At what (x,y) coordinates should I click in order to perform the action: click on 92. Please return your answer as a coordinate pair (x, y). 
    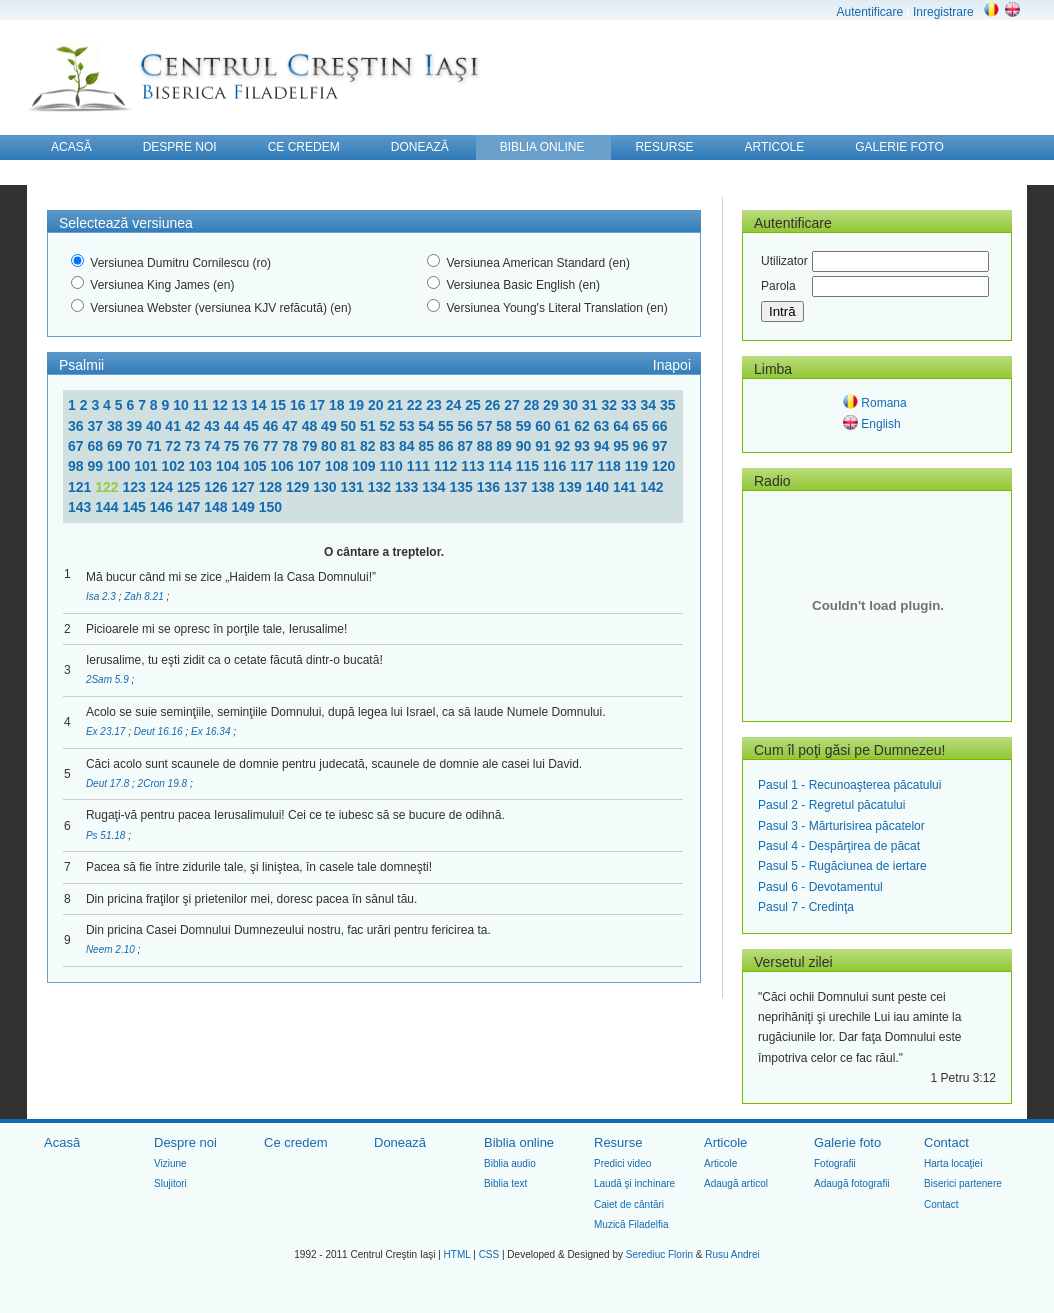
    Looking at the image, I should click on (564, 446).